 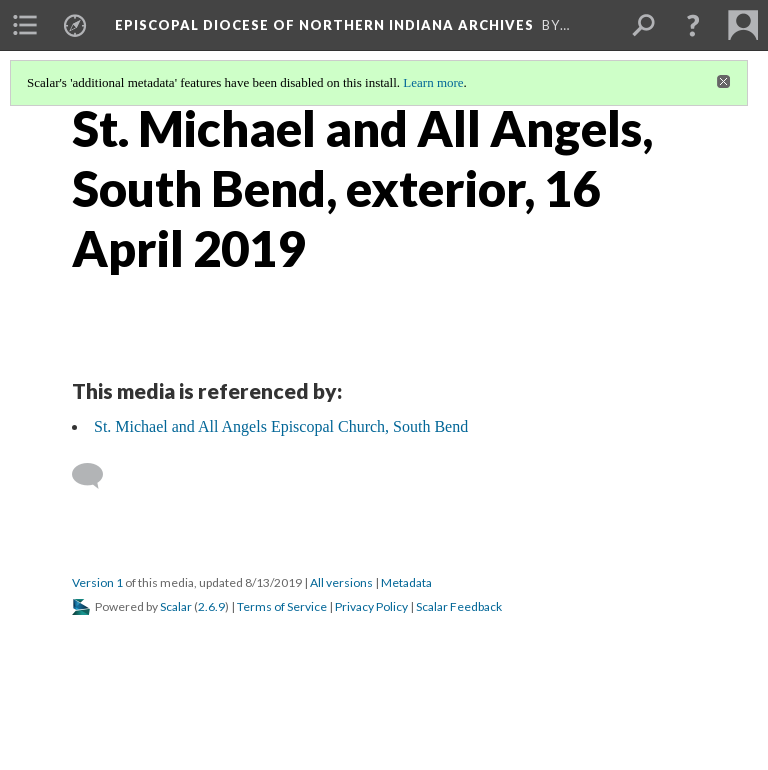 I want to click on [button], so click(x=693, y=25).